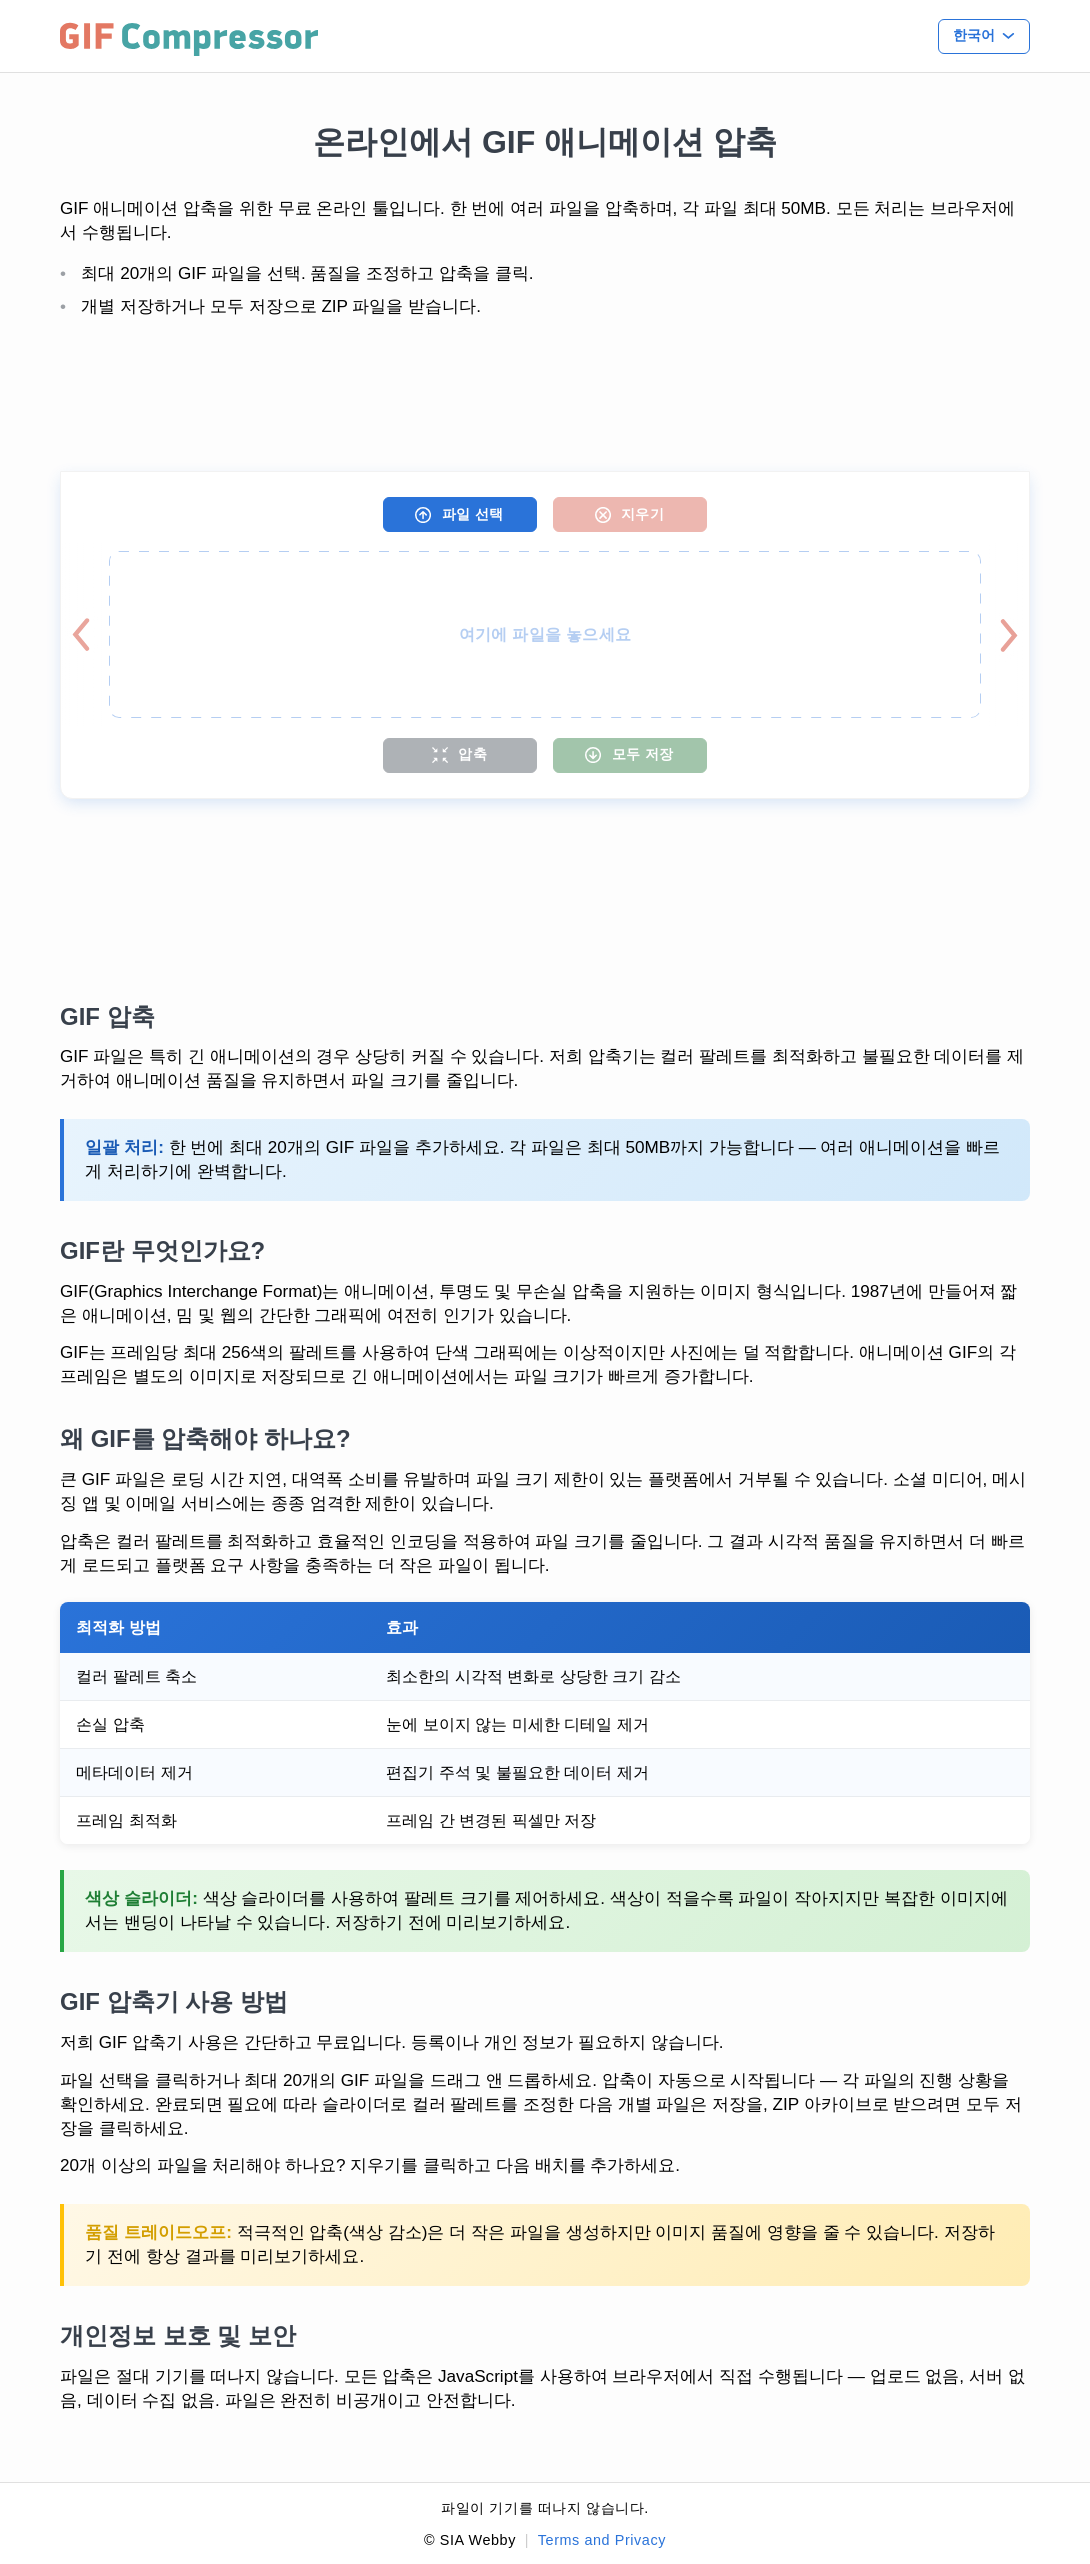 The width and height of the screenshot is (1090, 2564). I want to click on [Advertisement], so click(545, 396).